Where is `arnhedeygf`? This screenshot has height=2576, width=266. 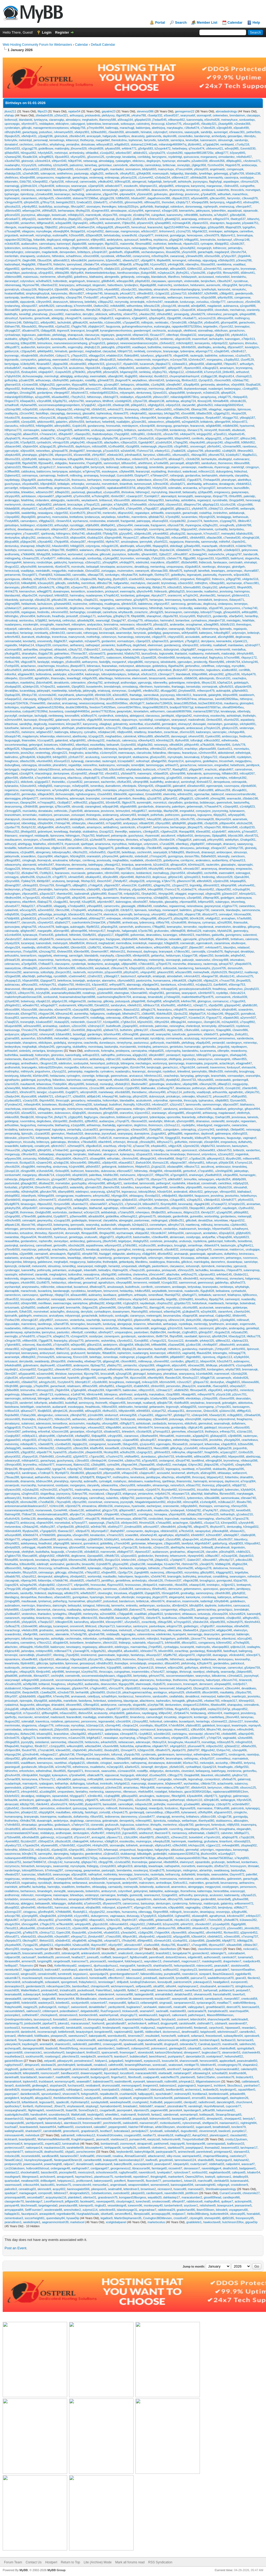 arnhedeygf is located at coordinates (111, 682).